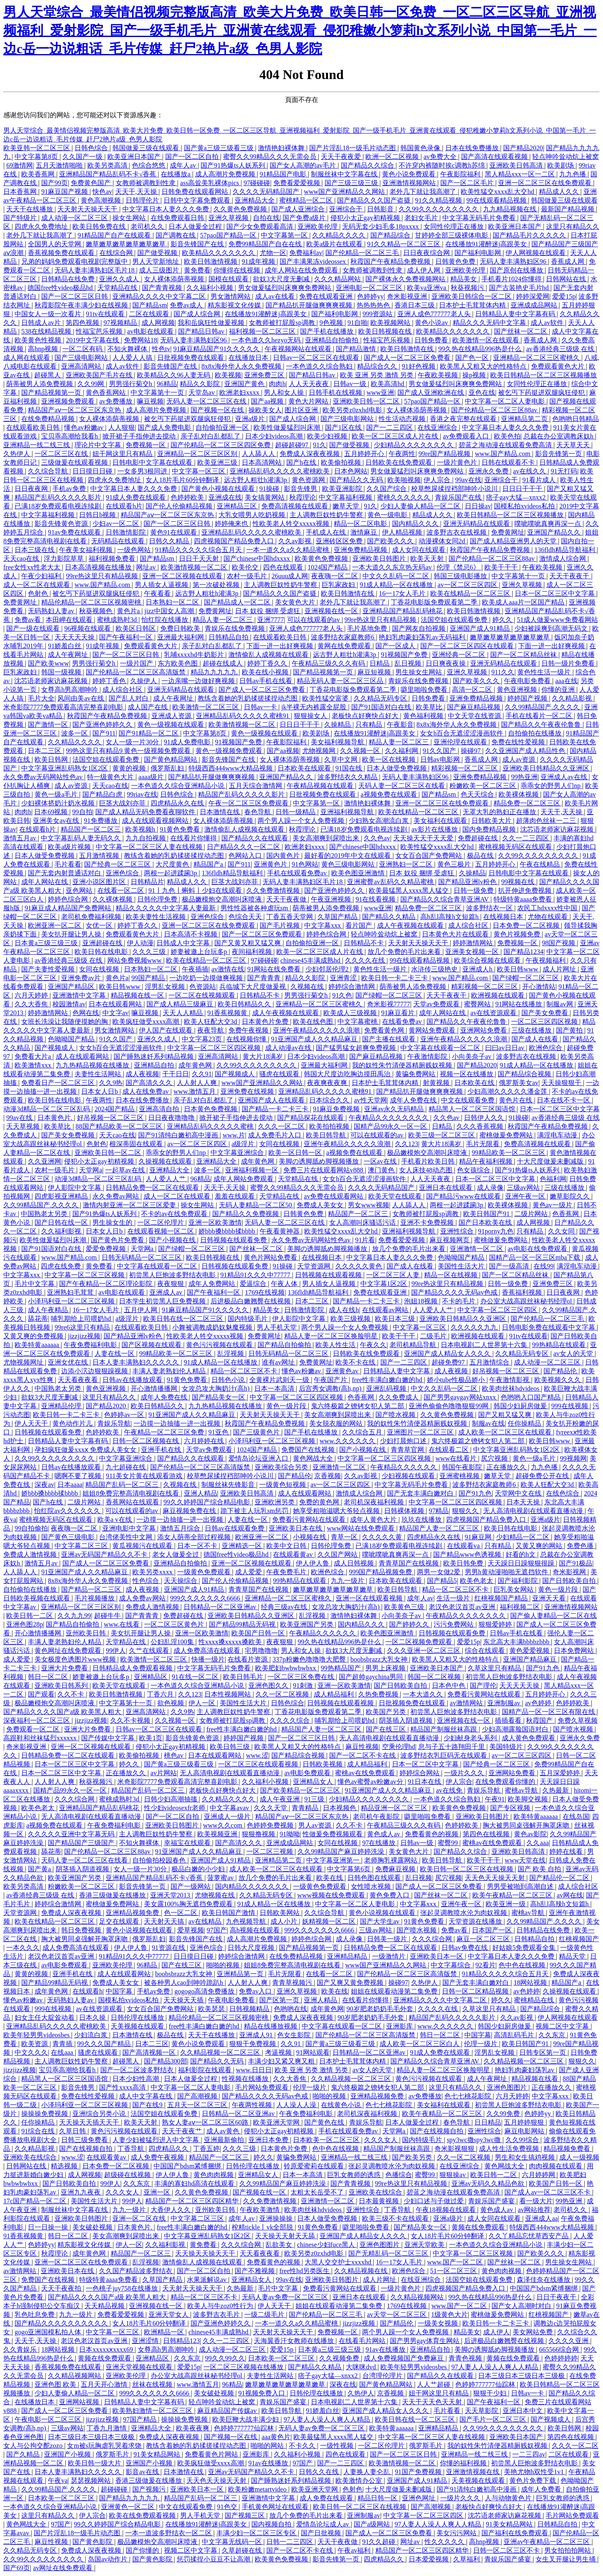  What do you see at coordinates (563, 2026) in the screenshot?
I see `视频二区中文字幕` at bounding box center [563, 2026].